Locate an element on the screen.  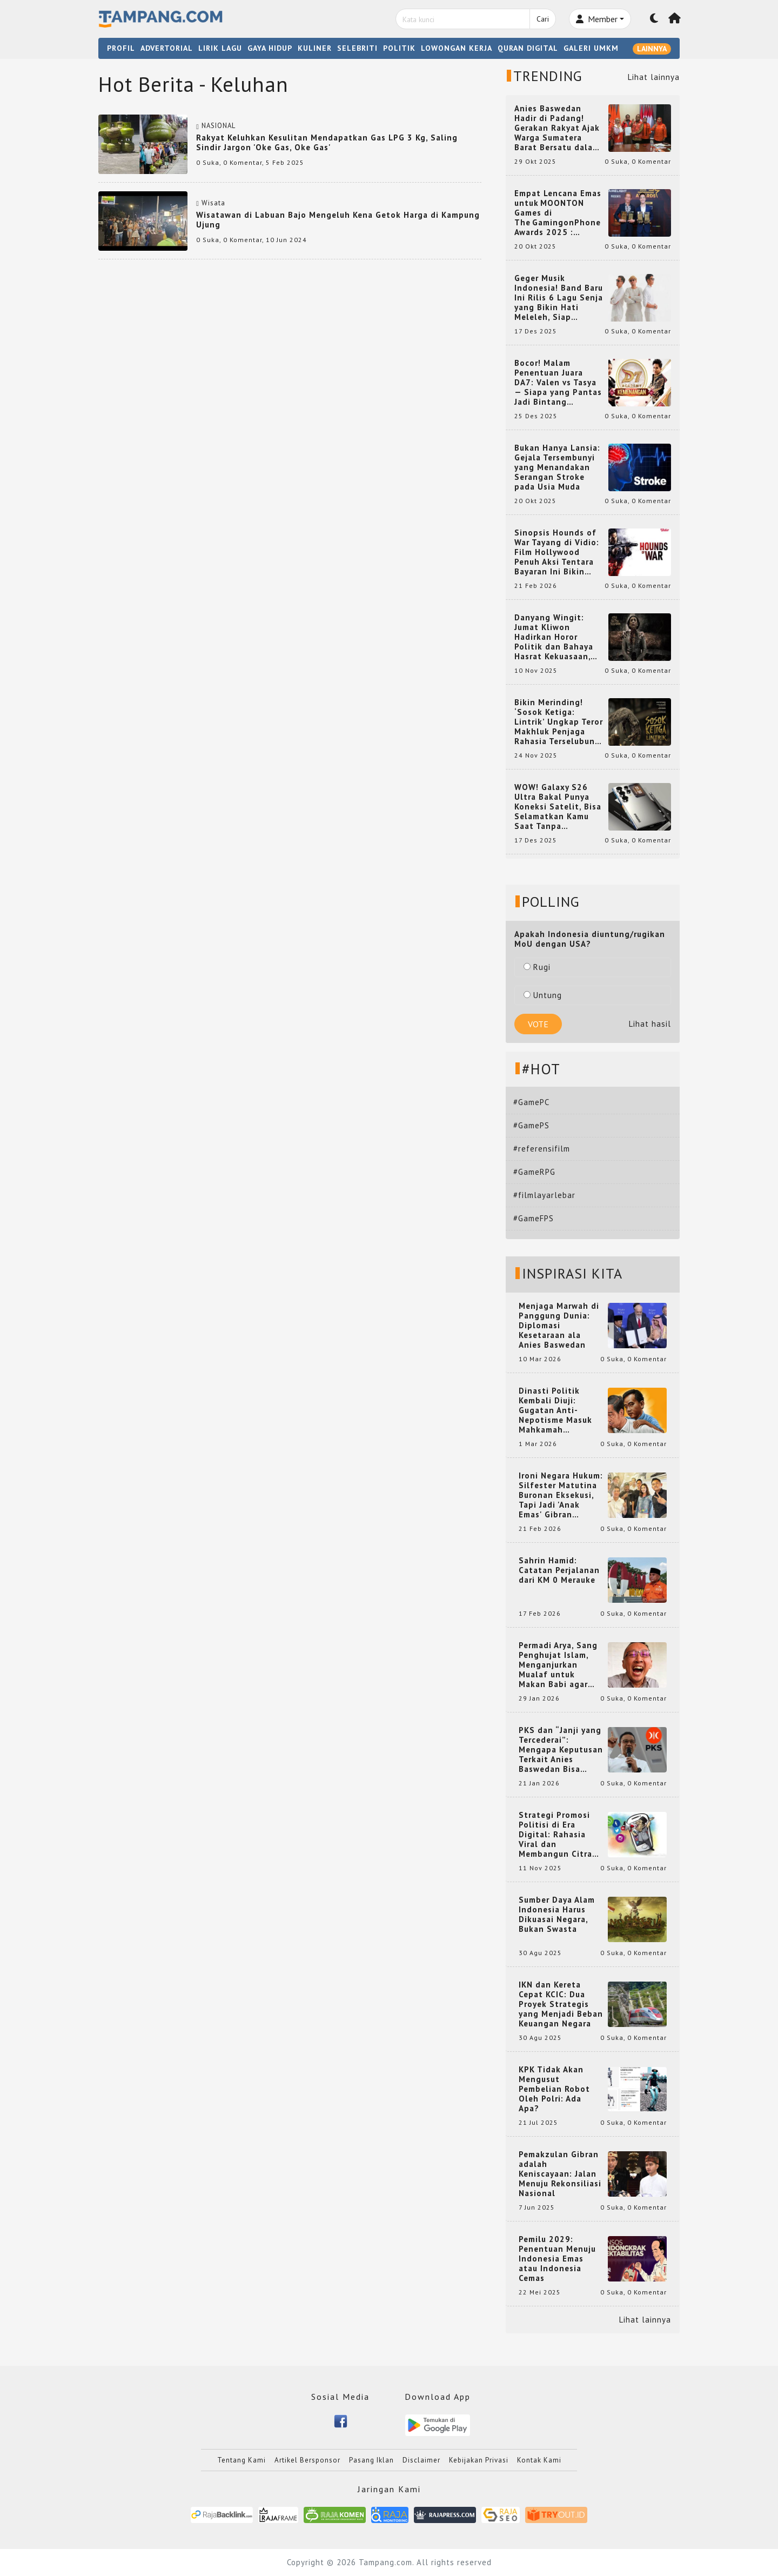
Member is located at coordinates (597, 19).